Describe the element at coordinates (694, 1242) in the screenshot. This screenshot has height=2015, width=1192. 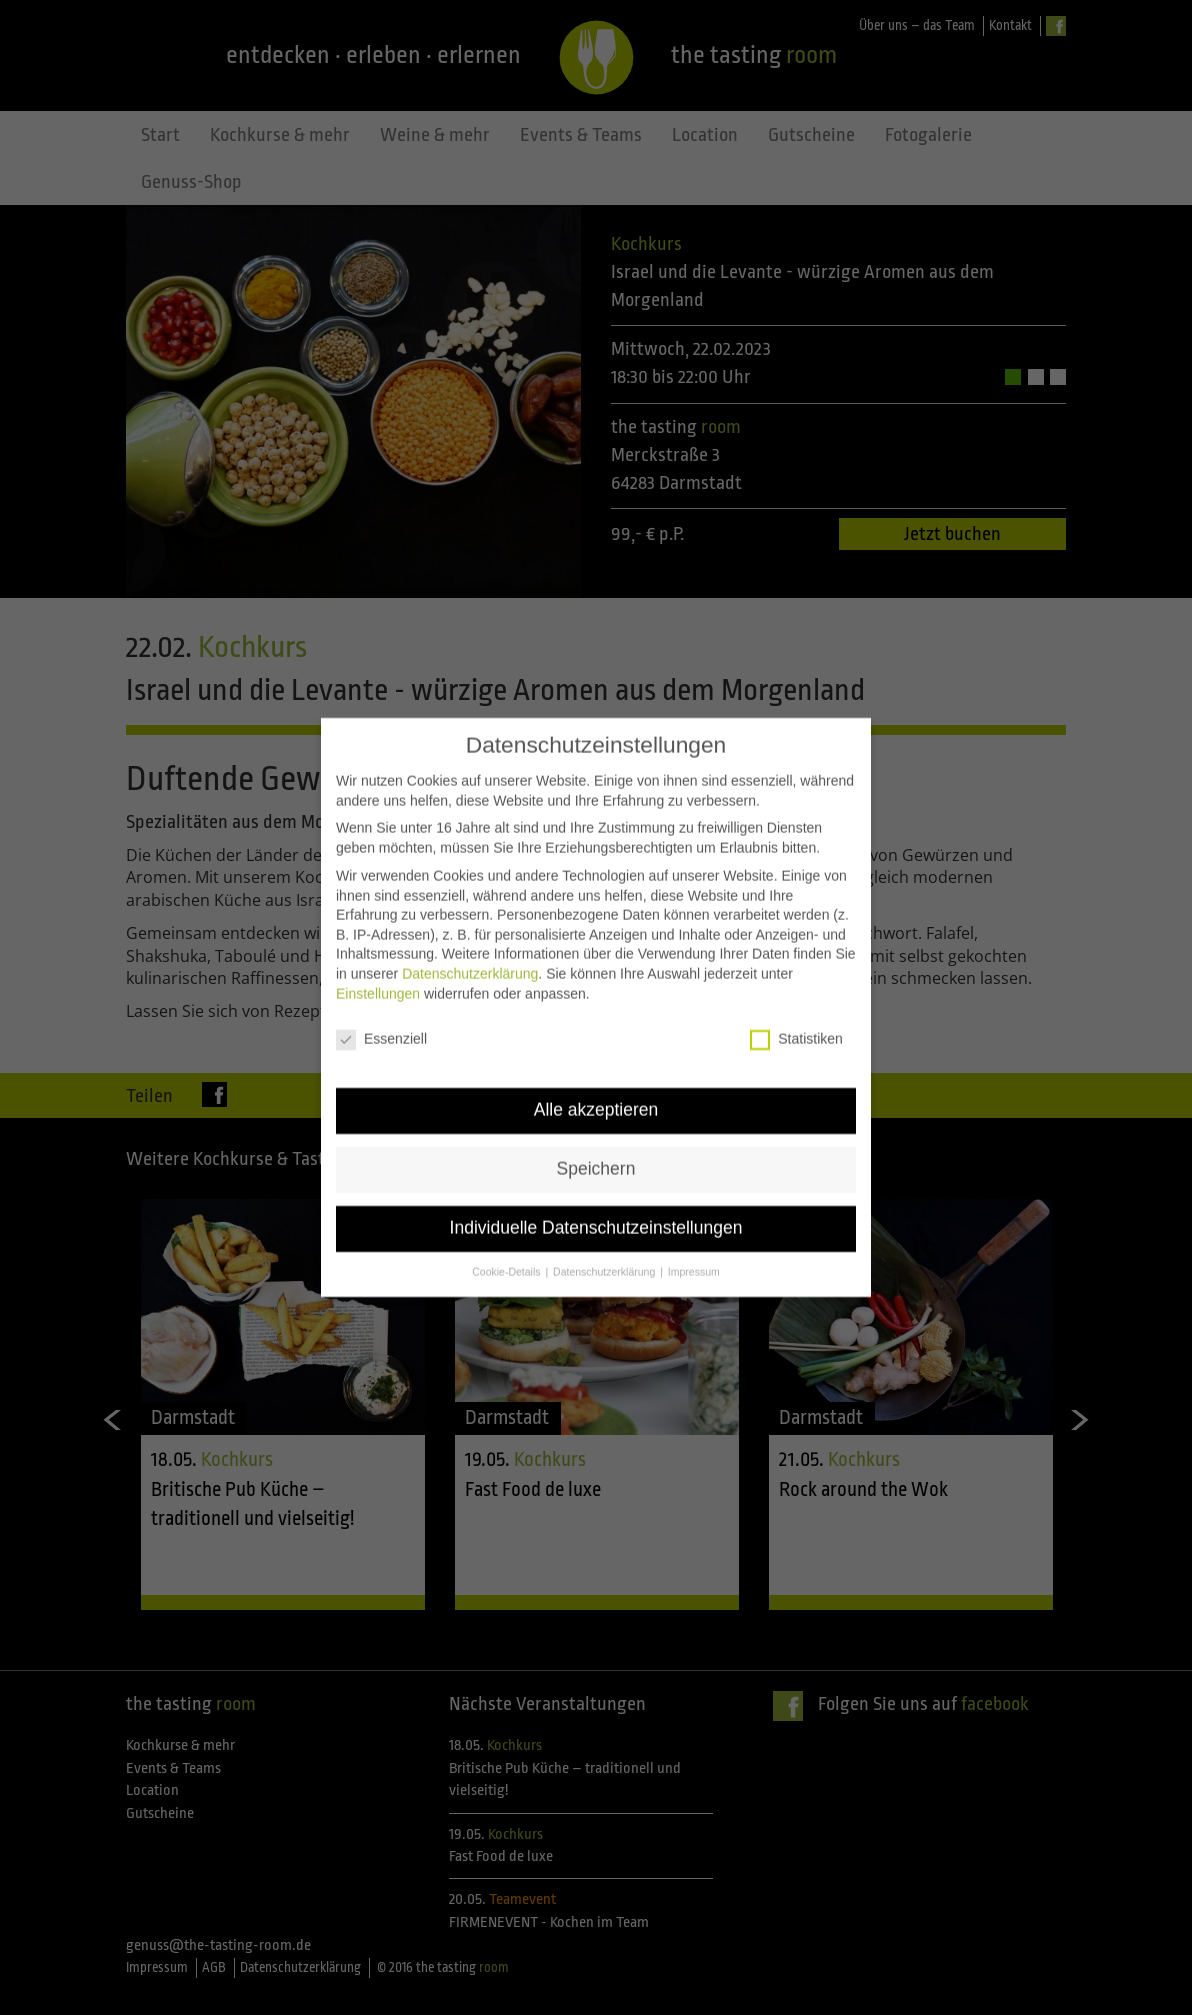
I see `Impressum [button]` at that location.